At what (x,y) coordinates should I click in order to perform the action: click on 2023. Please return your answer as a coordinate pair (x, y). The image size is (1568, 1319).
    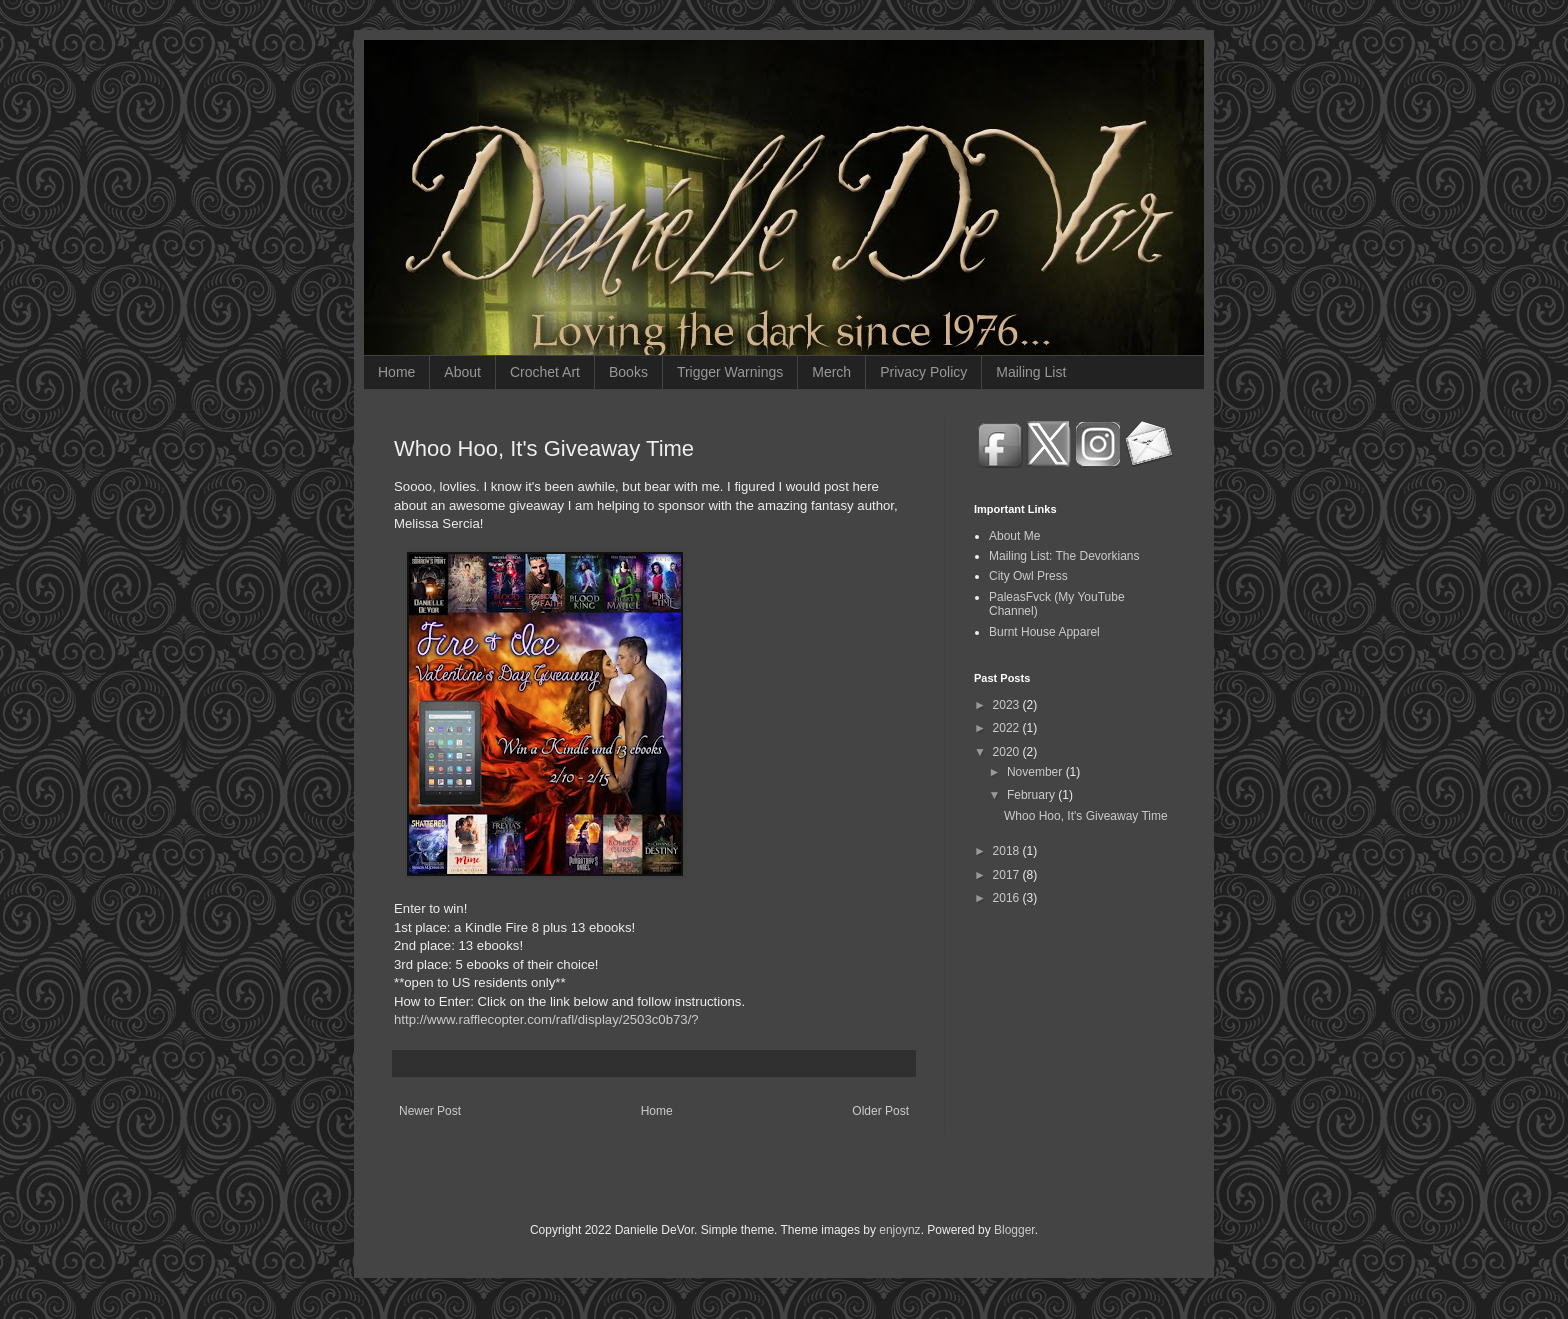
    Looking at the image, I should click on (1008, 705).